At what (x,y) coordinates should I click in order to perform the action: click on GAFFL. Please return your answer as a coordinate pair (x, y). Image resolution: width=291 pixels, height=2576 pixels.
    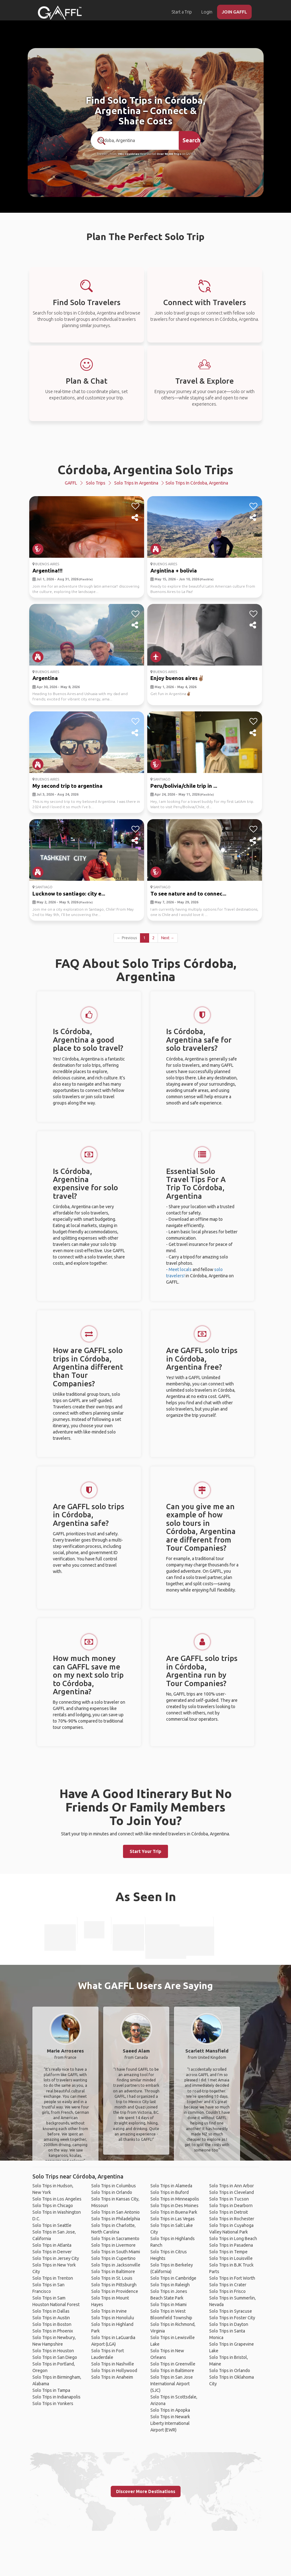
    Looking at the image, I should click on (71, 482).